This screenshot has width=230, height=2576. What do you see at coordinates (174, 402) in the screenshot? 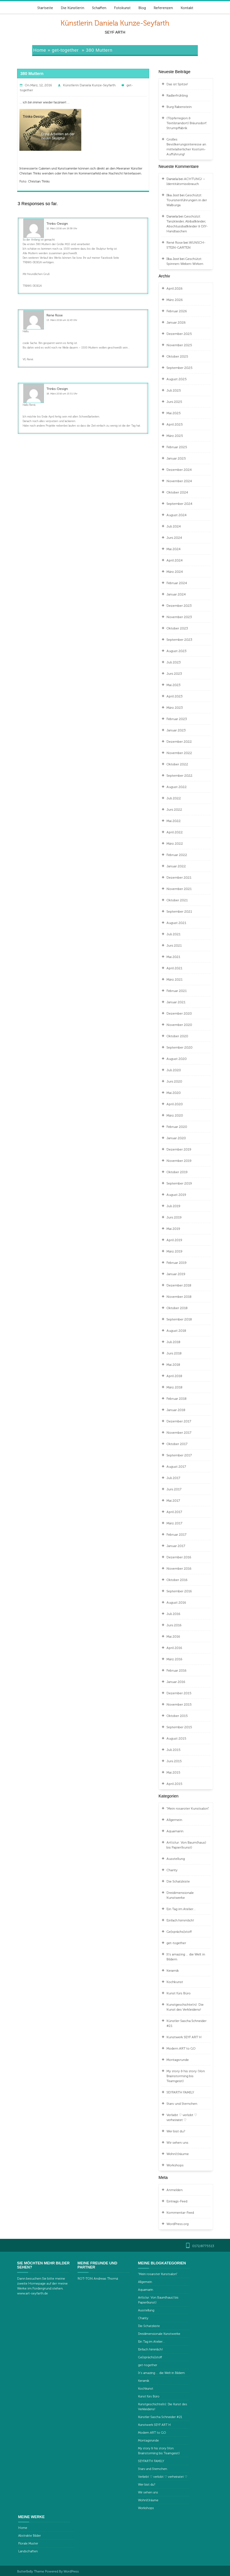
I see `Juni 2025` at bounding box center [174, 402].